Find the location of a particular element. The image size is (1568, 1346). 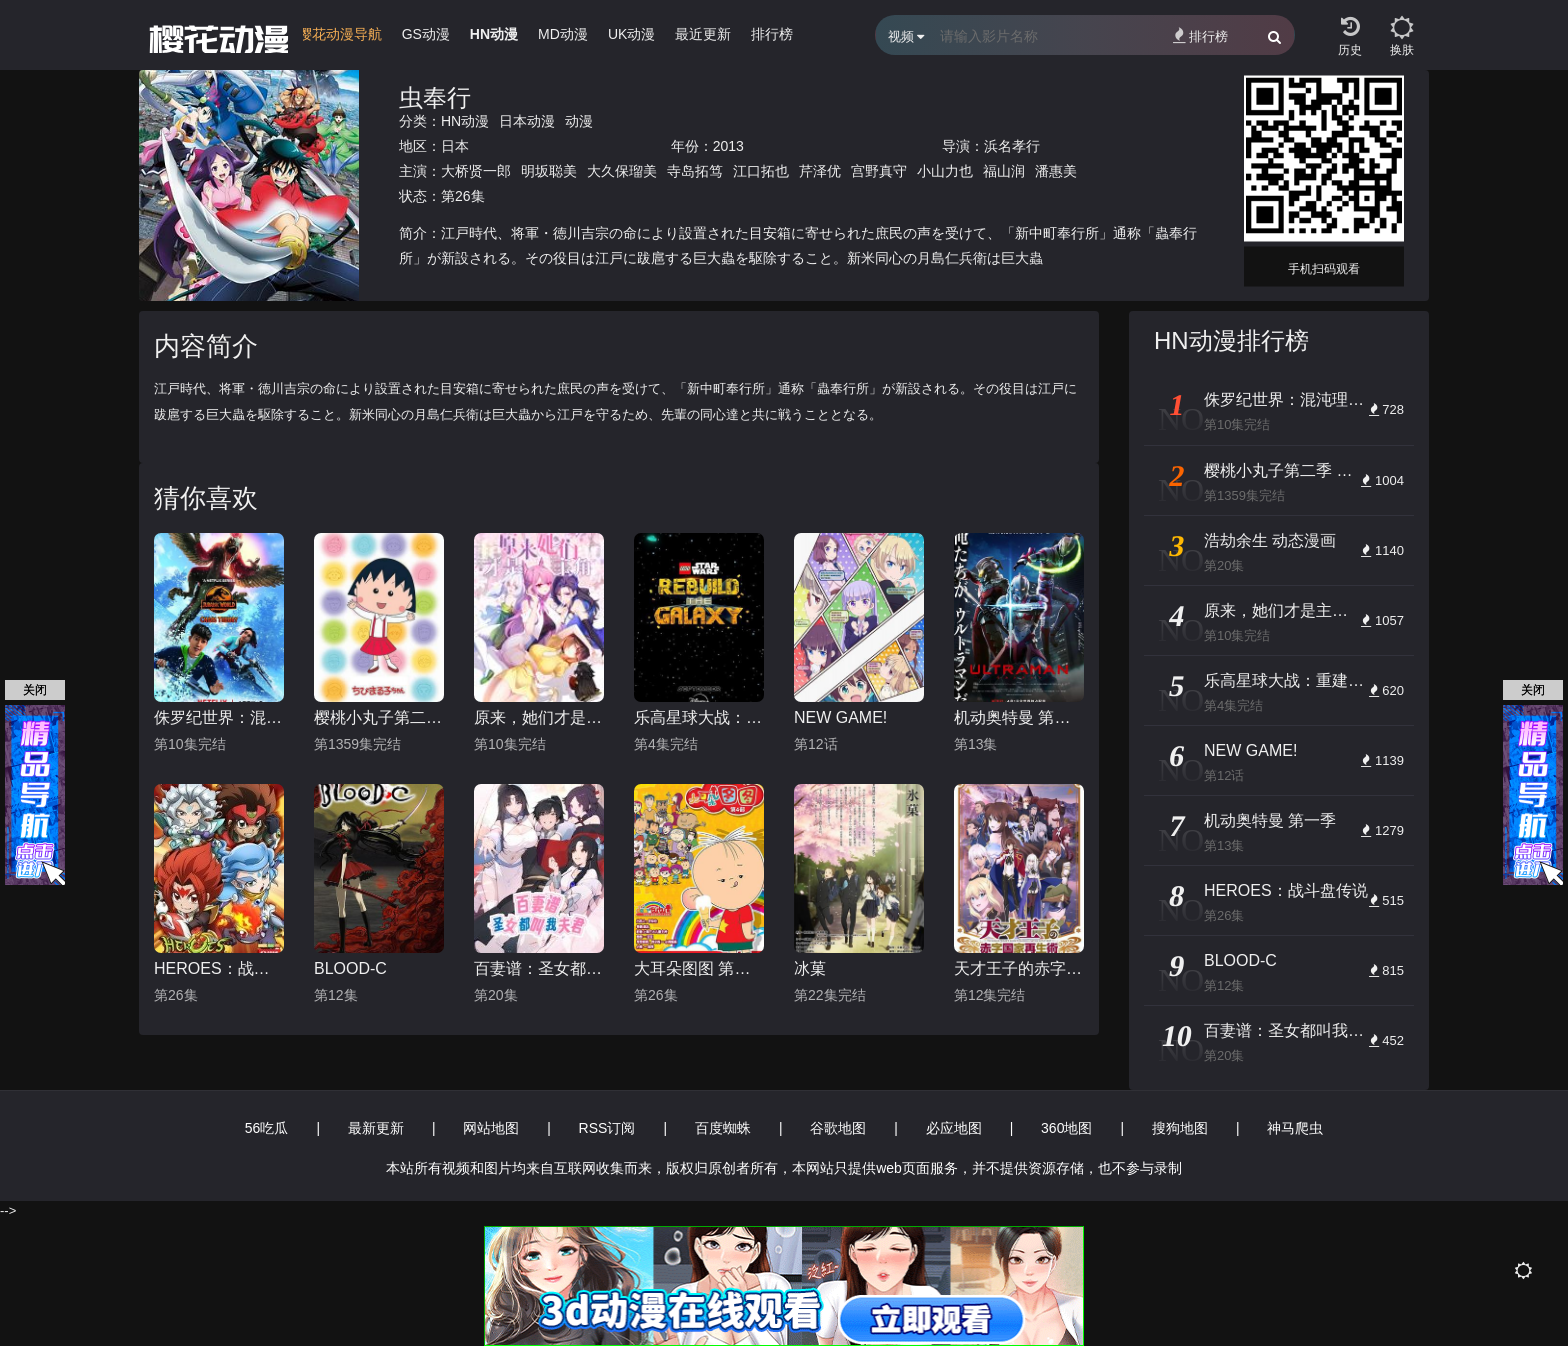

大耳朵图图 第四季 is located at coordinates (699, 968).